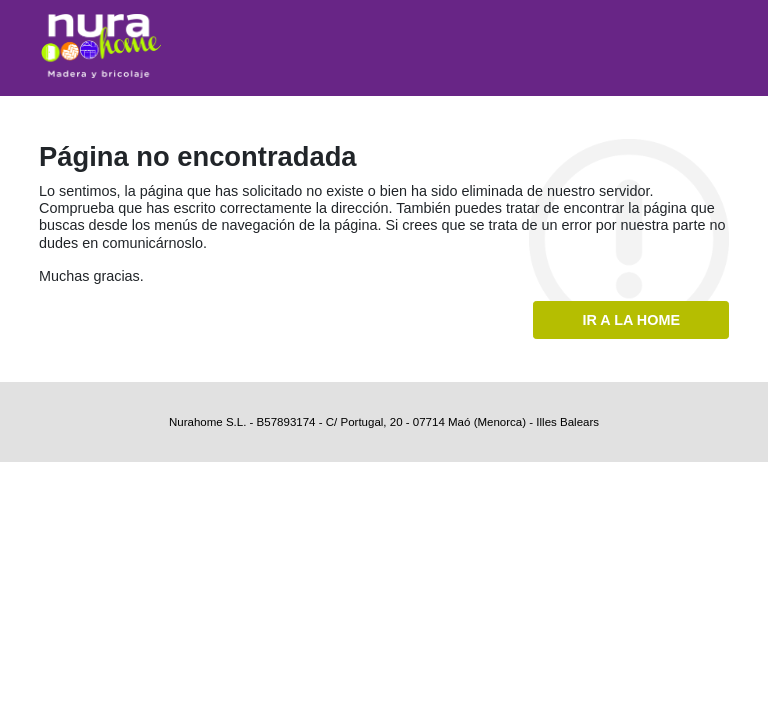  I want to click on Ir a la home, so click(631, 320).